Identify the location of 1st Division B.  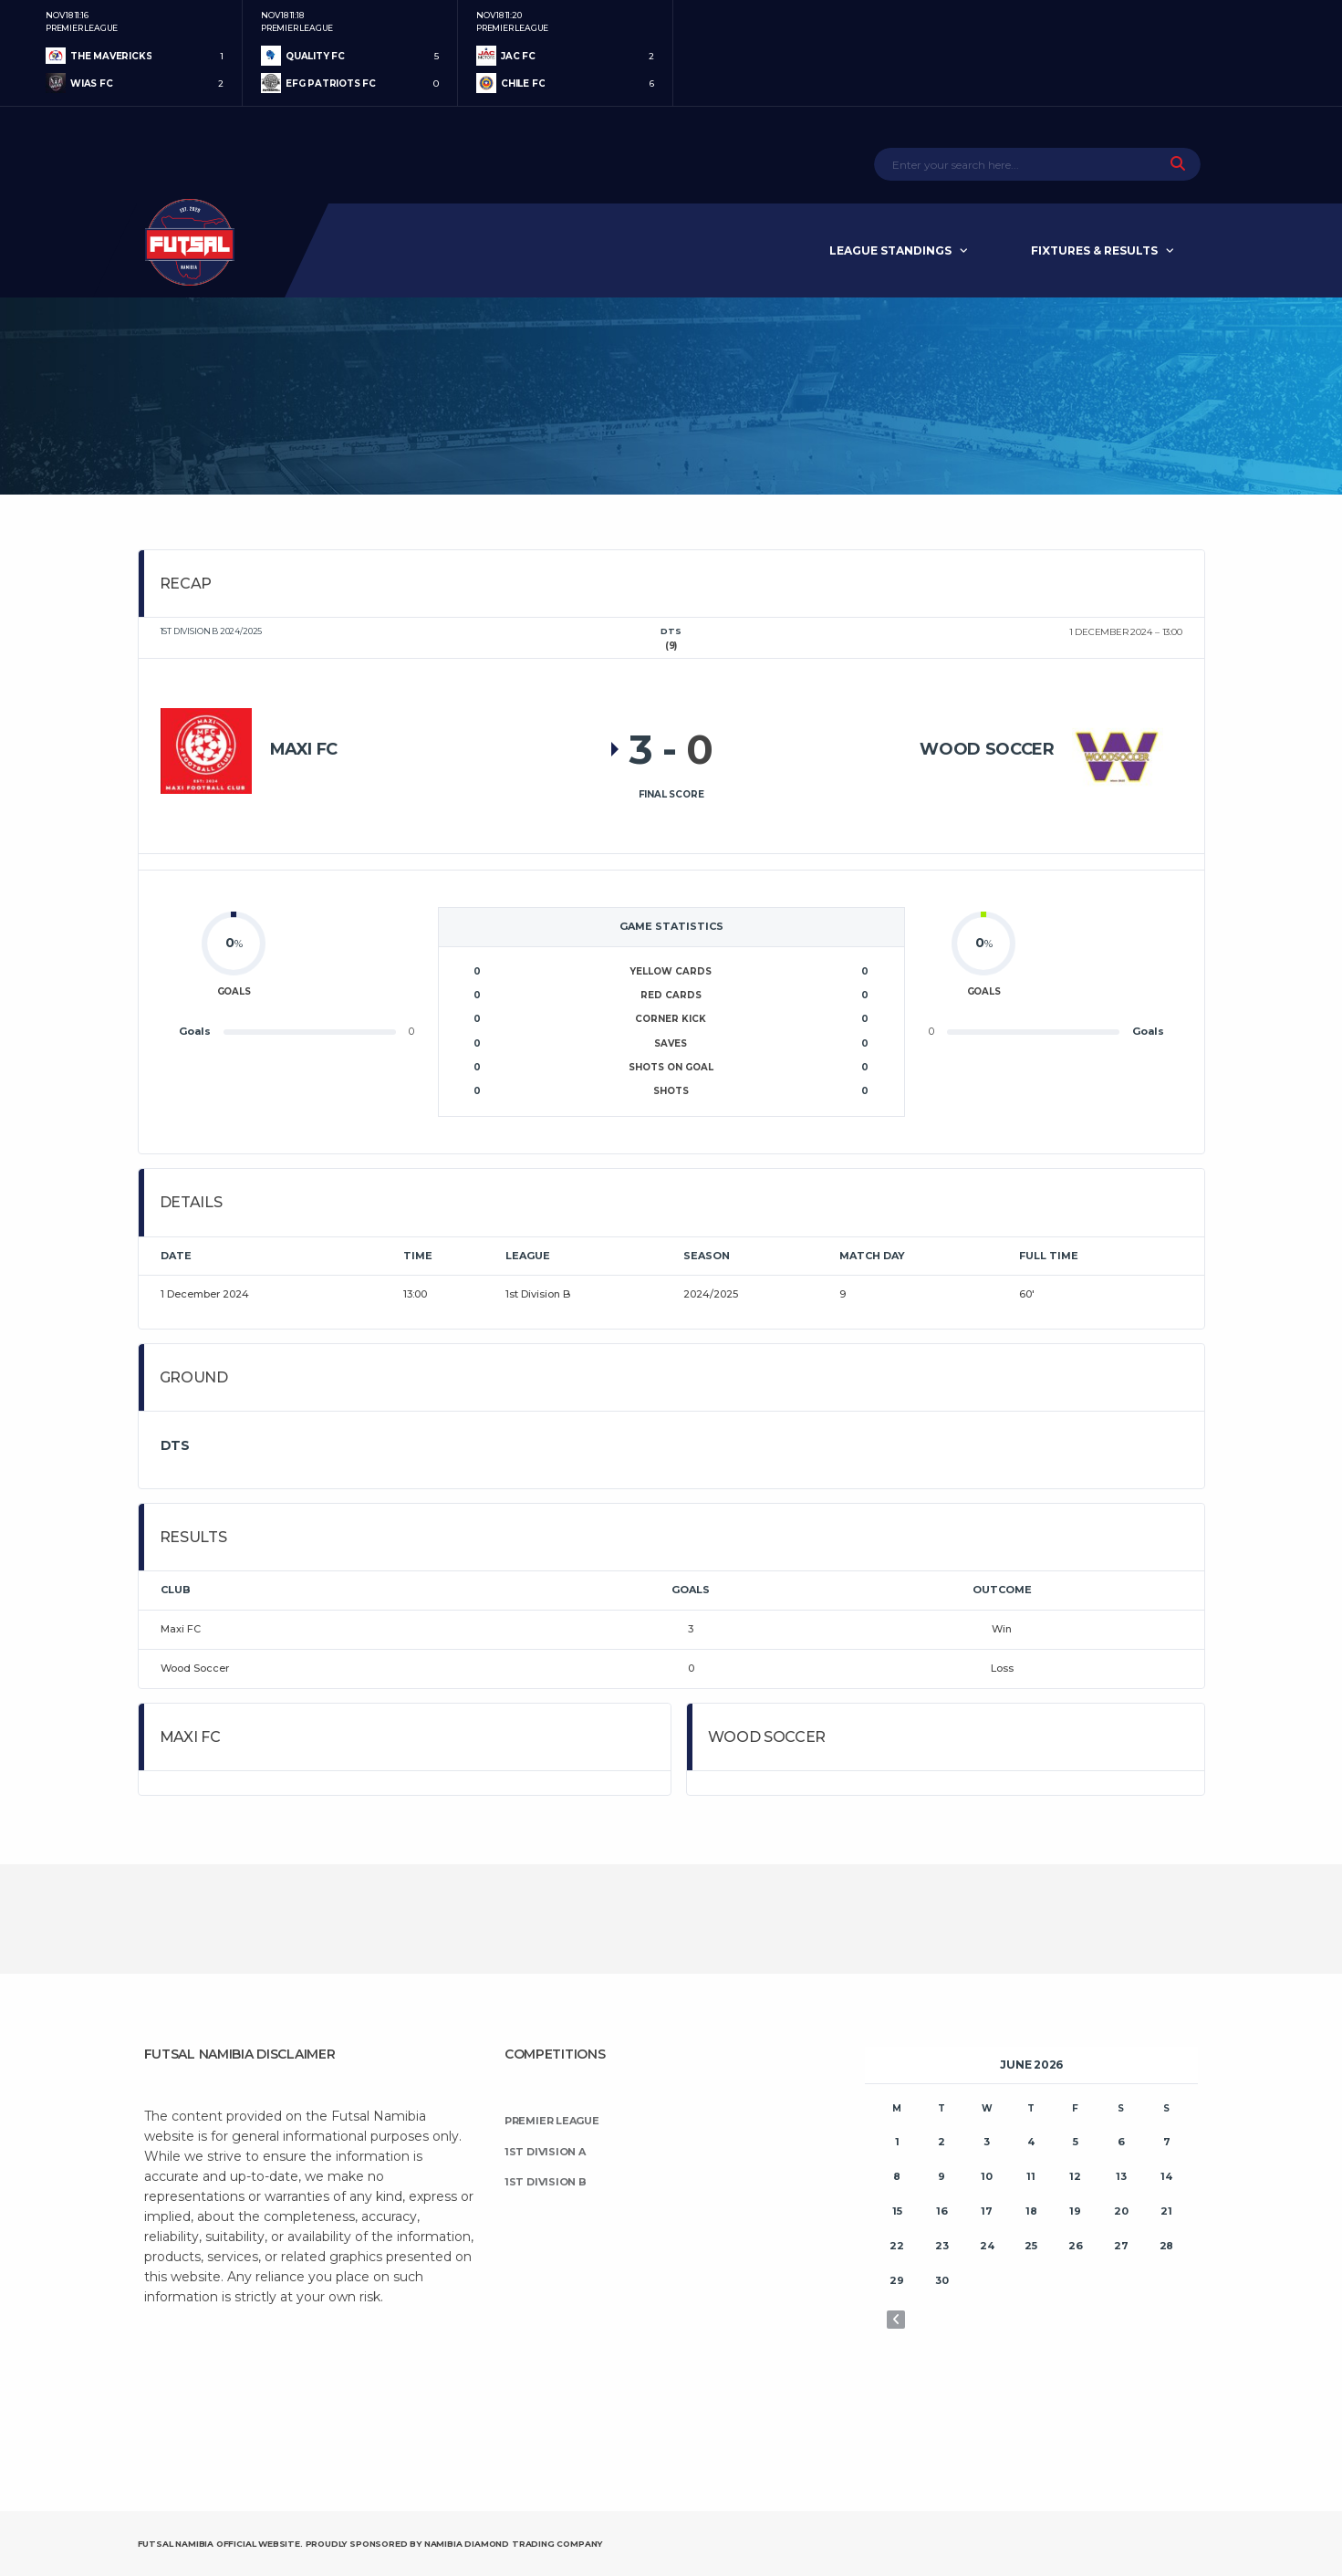
(546, 2181).